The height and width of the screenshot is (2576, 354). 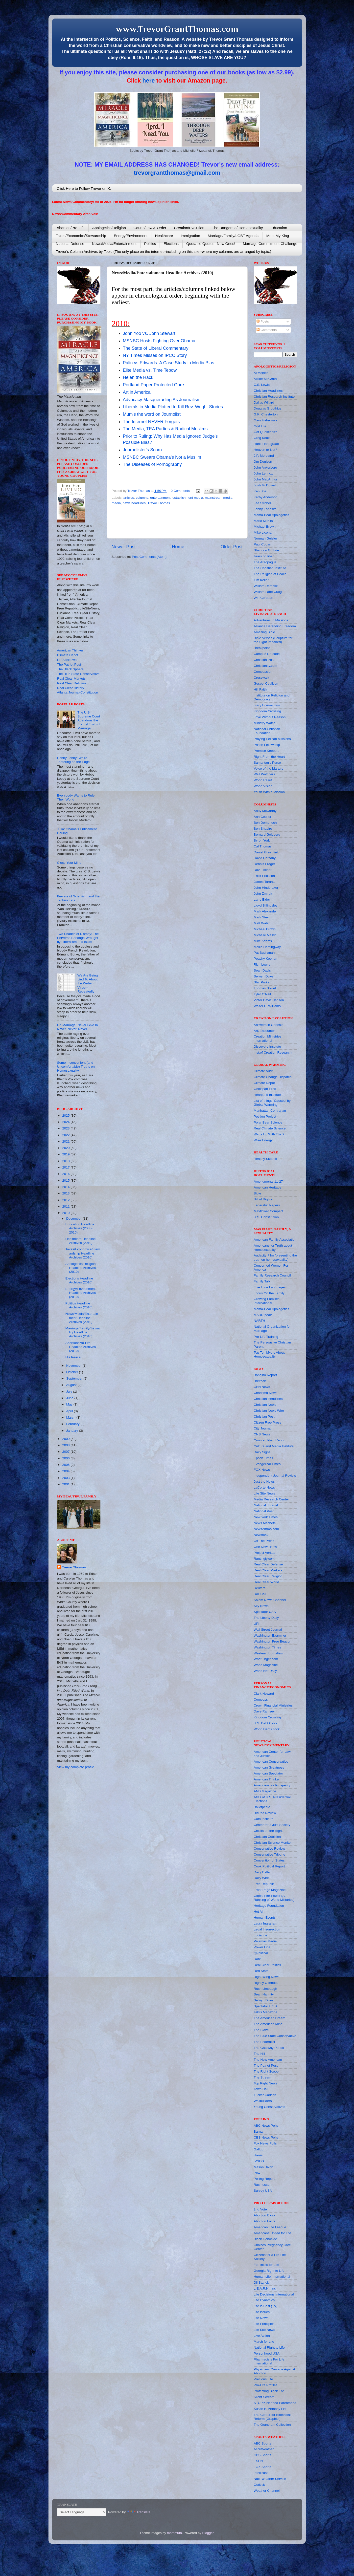 What do you see at coordinates (128, 497) in the screenshot?
I see `articles` at bounding box center [128, 497].